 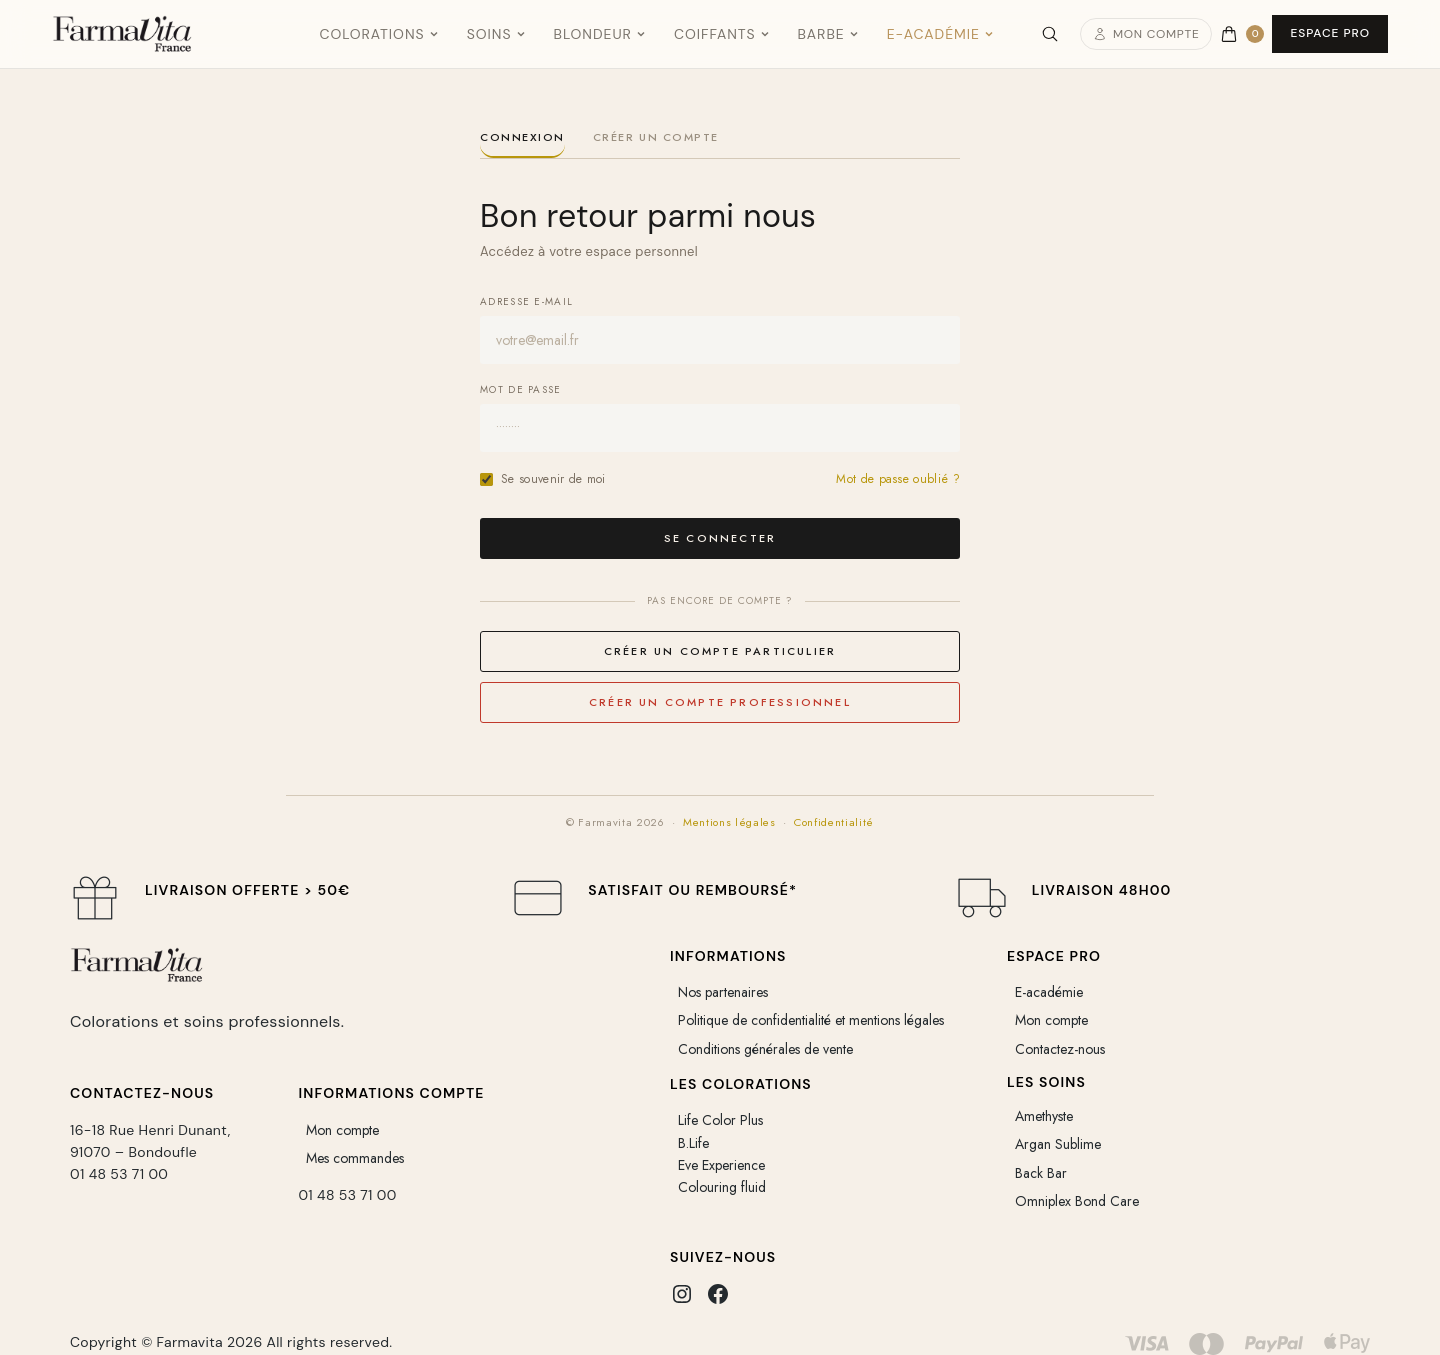 What do you see at coordinates (828, 34) in the screenshot?
I see `Barbe` at bounding box center [828, 34].